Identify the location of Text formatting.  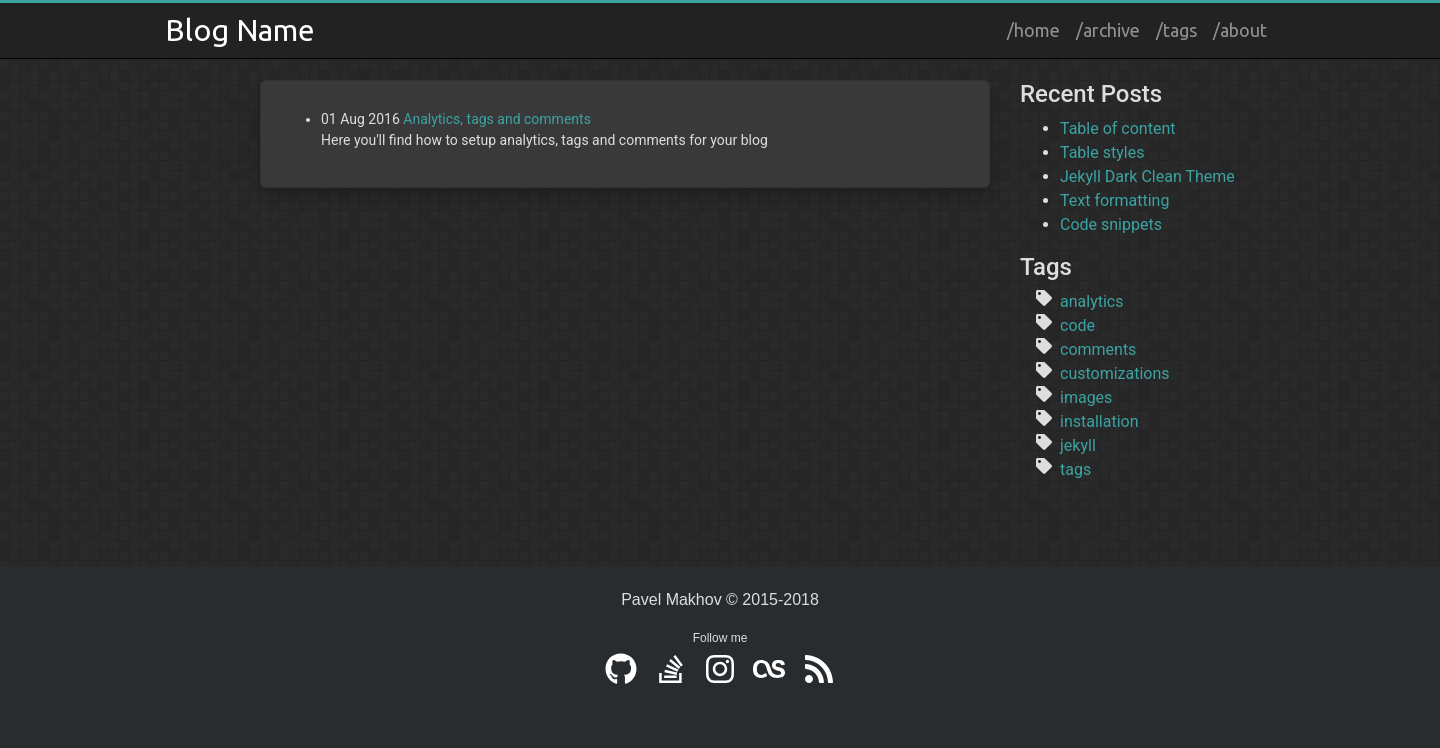
(1114, 200).